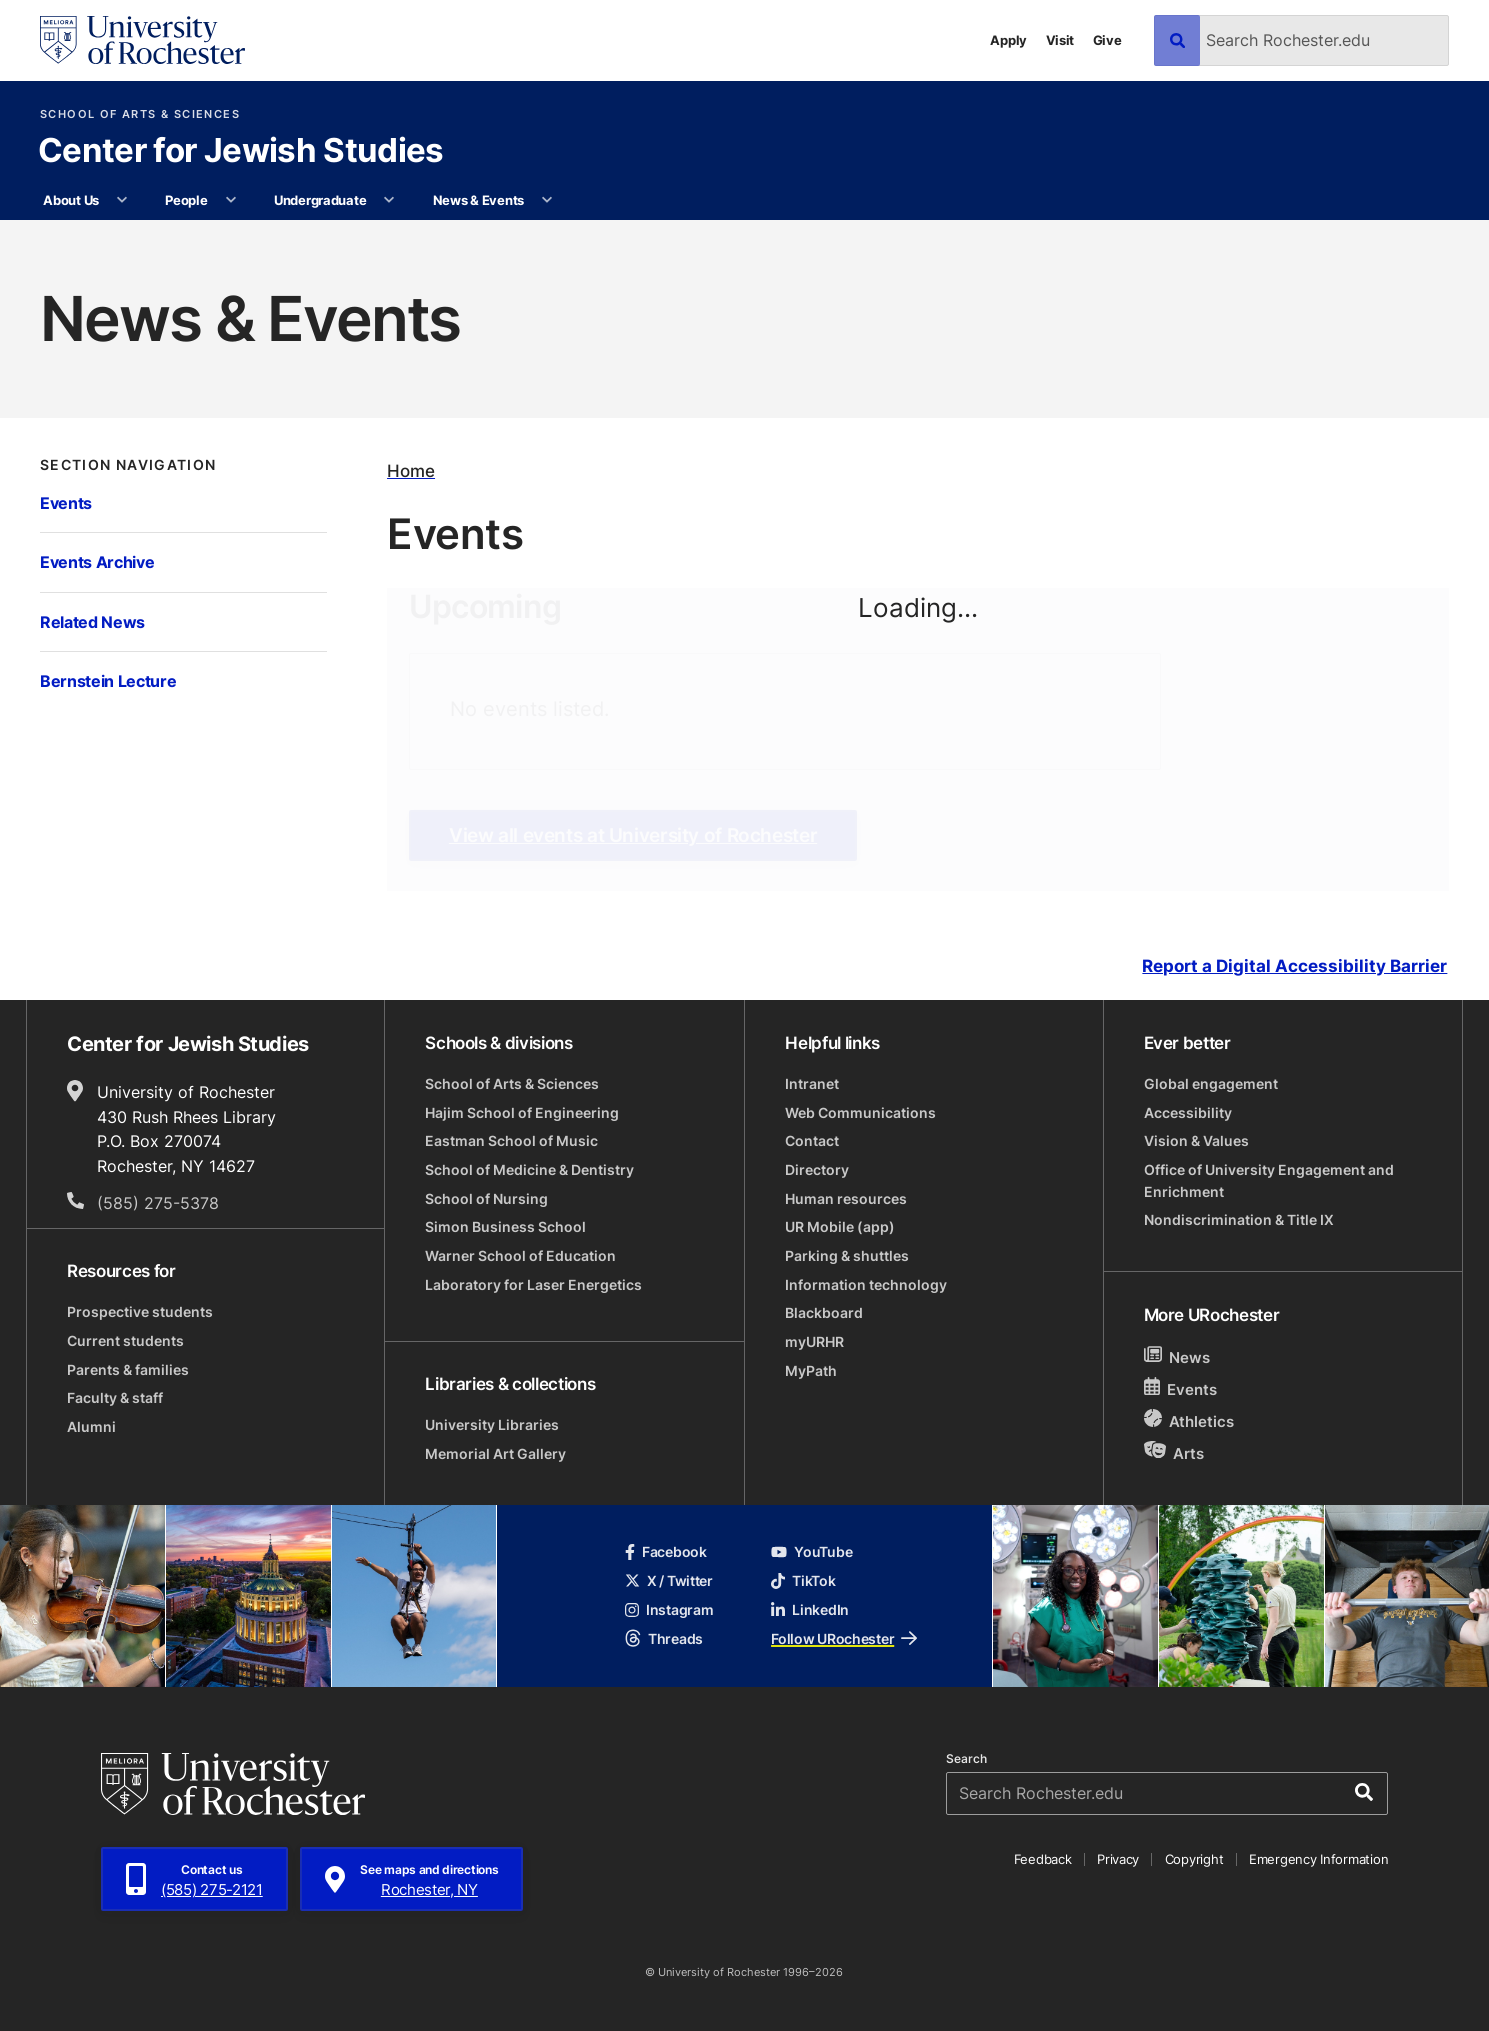  I want to click on Alumni, so click(91, 1426).